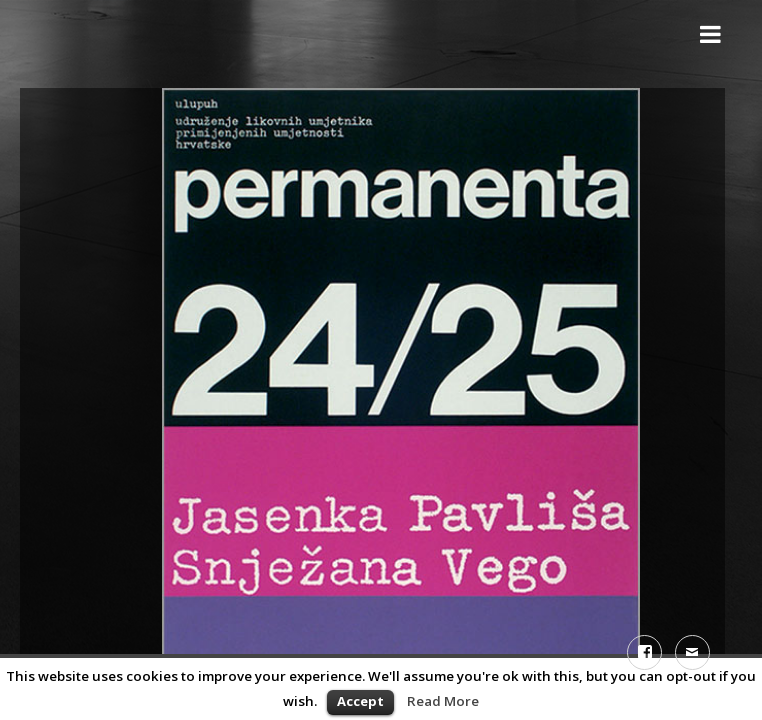  Describe the element at coordinates (443, 701) in the screenshot. I see `Read More` at that location.